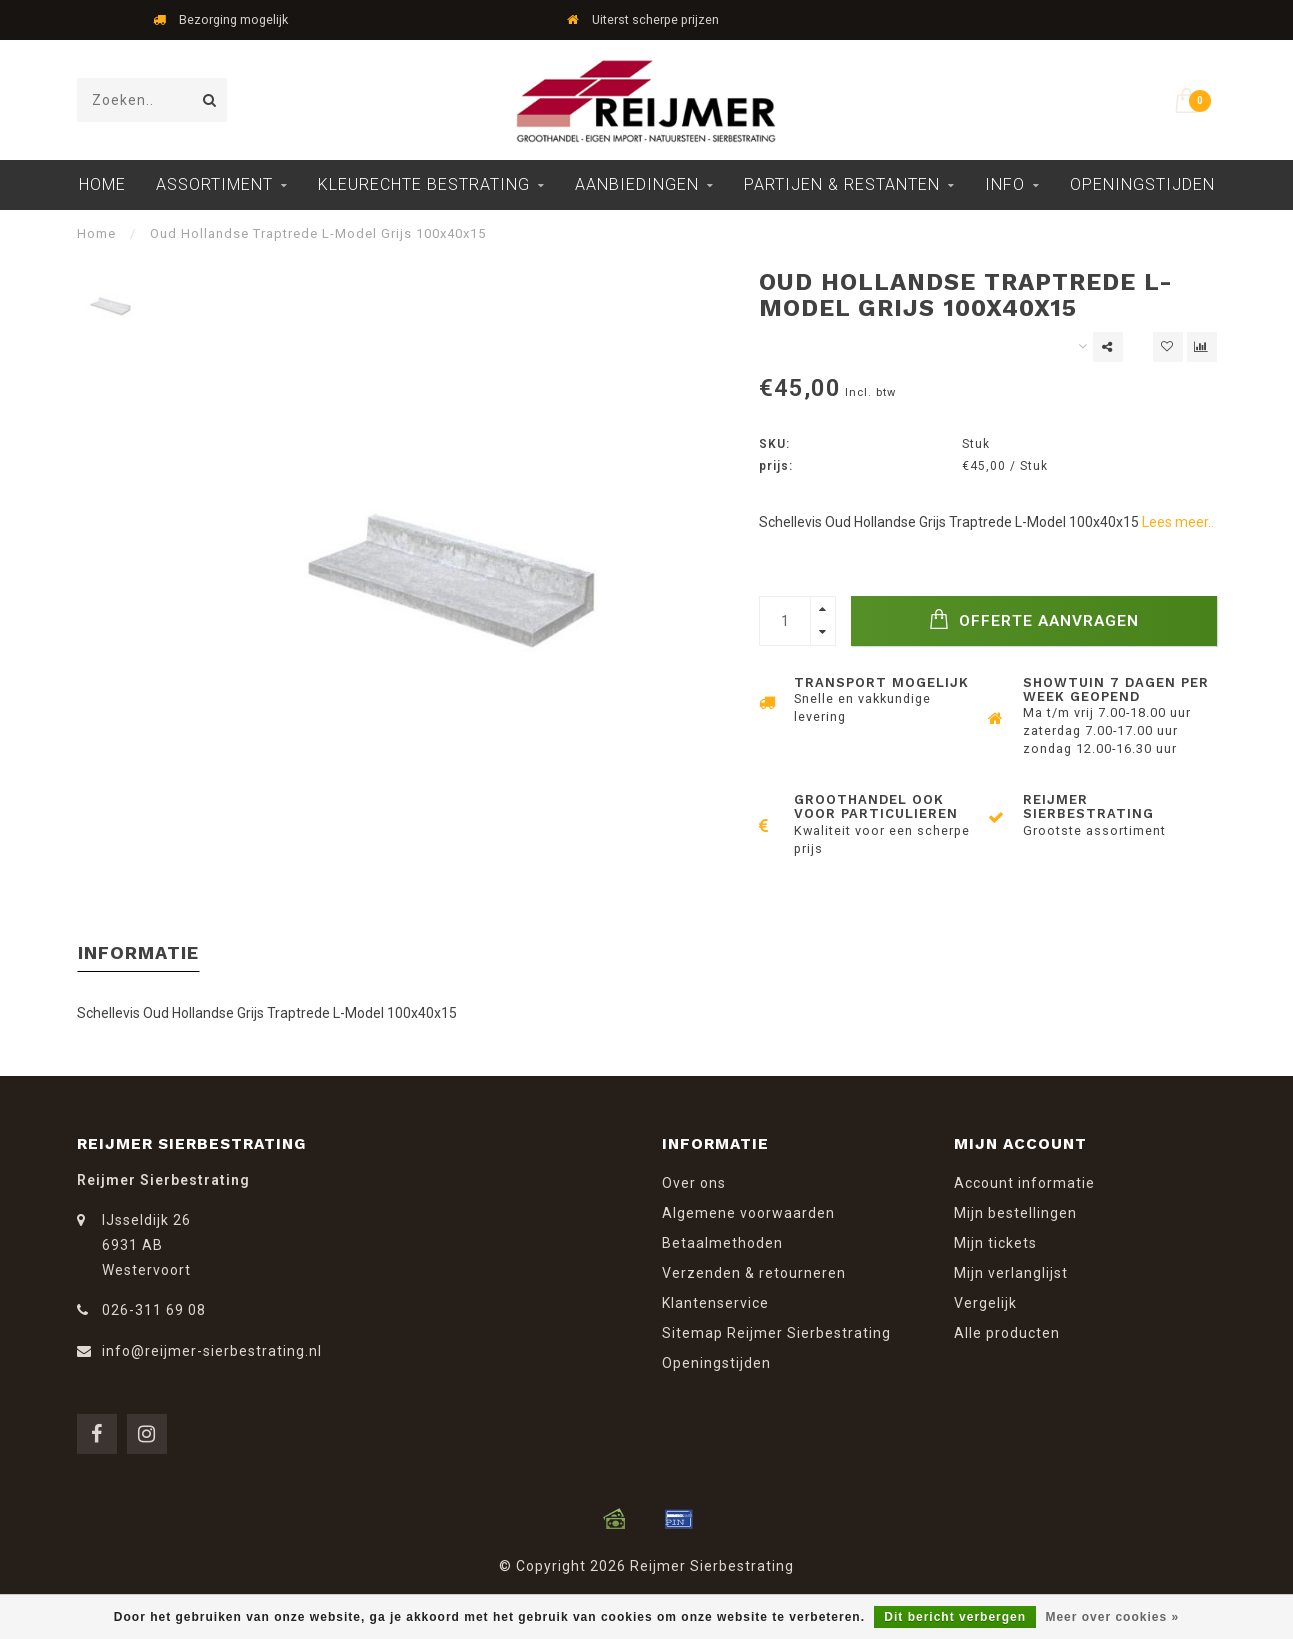 The width and height of the screenshot is (1293, 1639). Describe the element at coordinates (1142, 184) in the screenshot. I see `Openingstijden` at that location.